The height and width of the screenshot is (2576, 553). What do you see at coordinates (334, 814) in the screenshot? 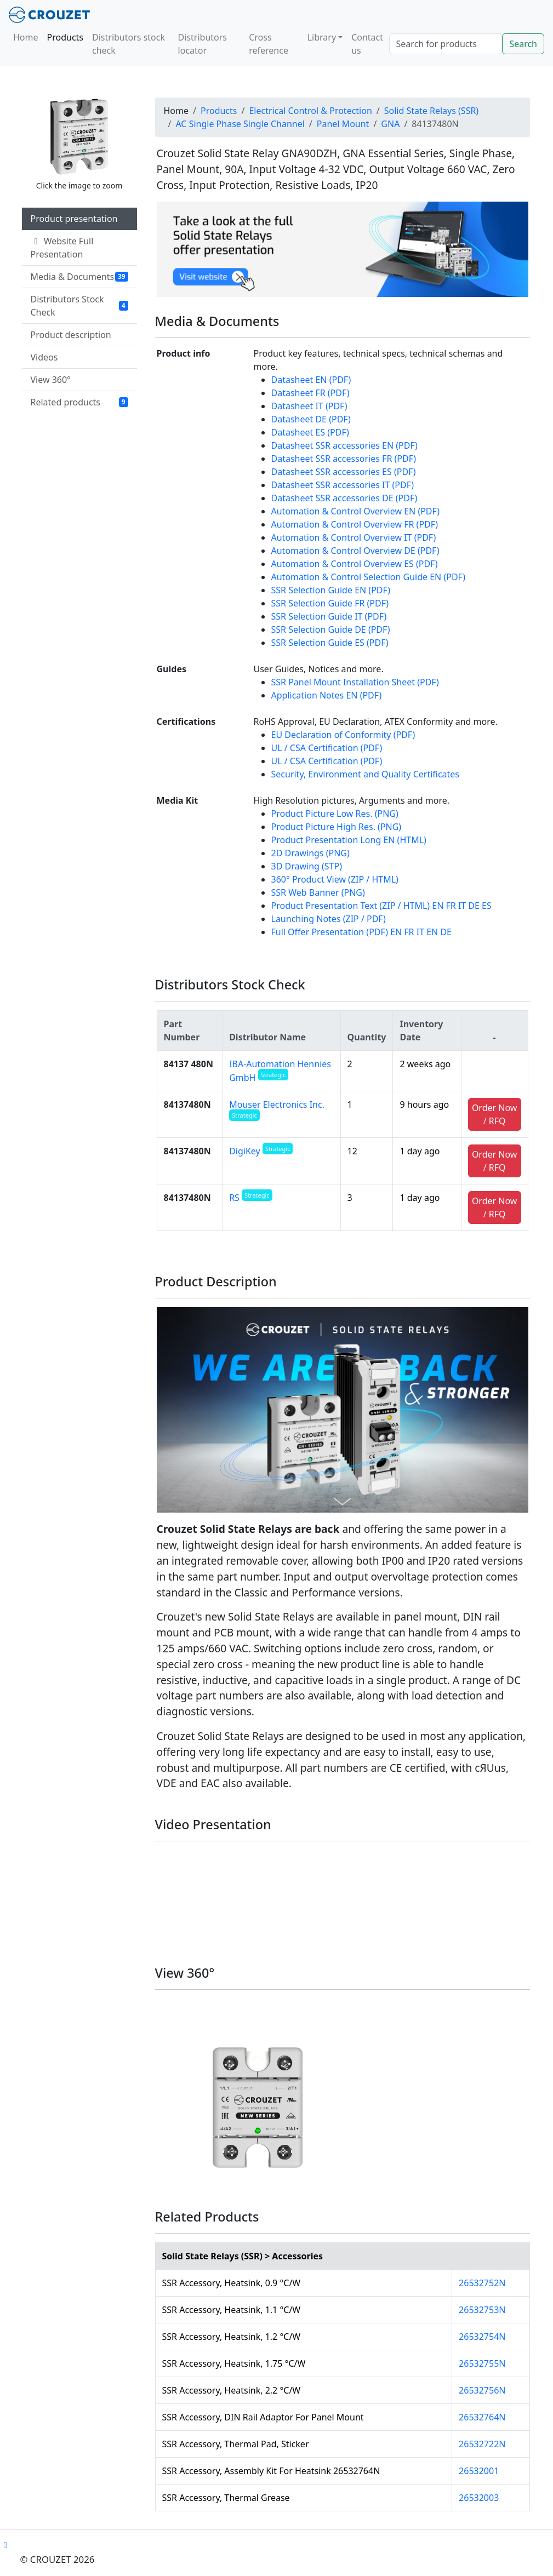
I see `Product Picture Low Res. (PNG)` at bounding box center [334, 814].